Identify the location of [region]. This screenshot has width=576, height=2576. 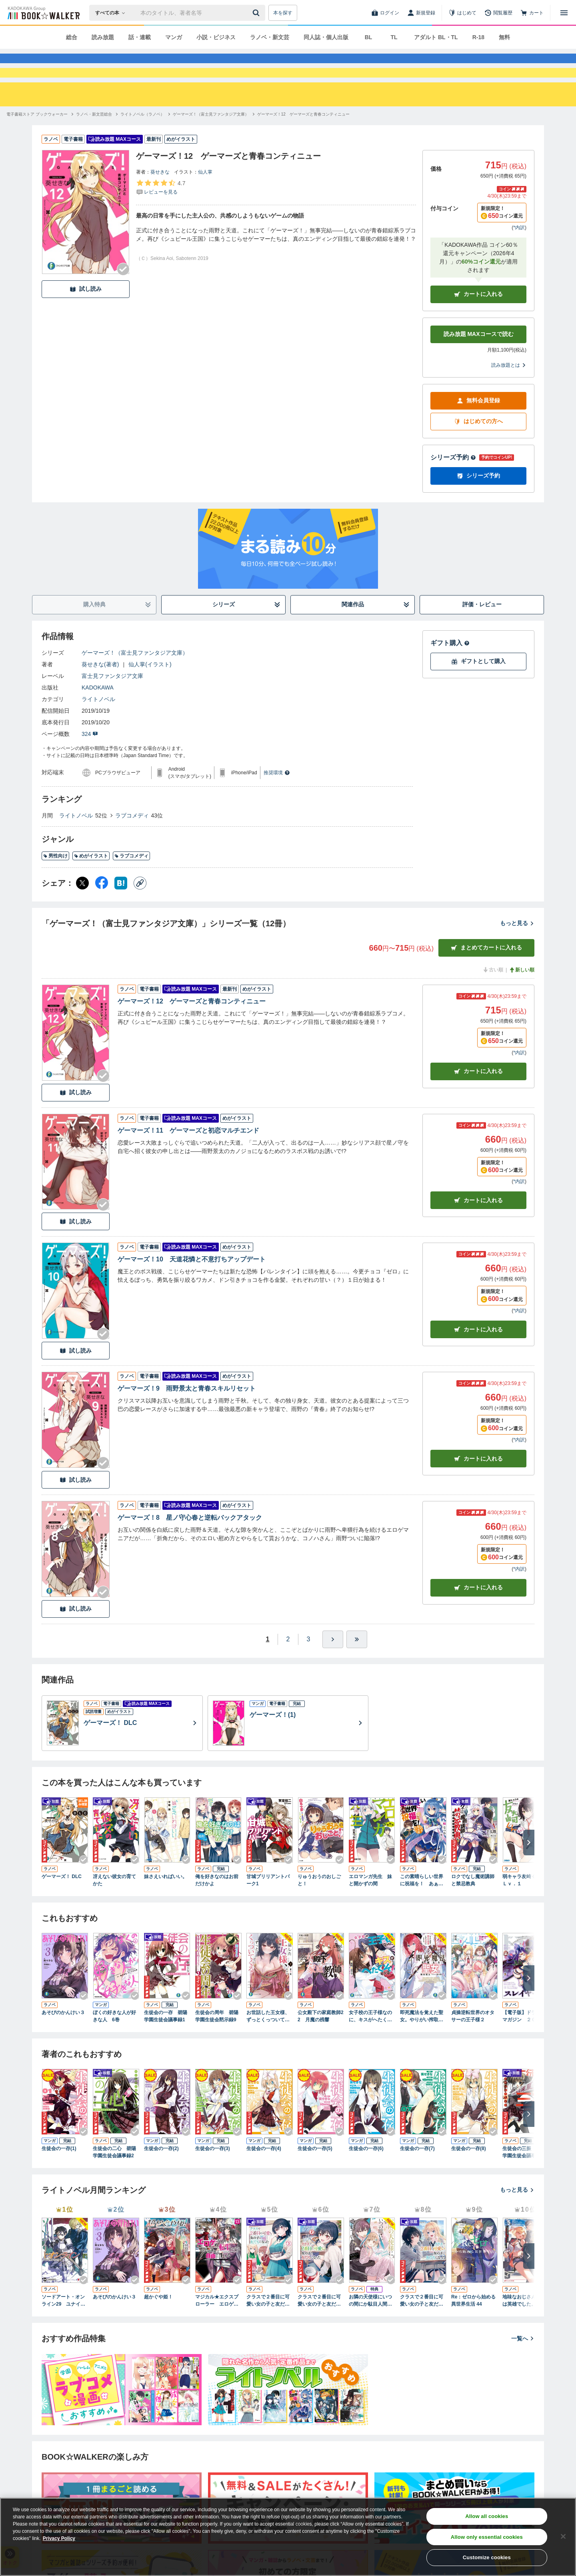
(288, 2537).